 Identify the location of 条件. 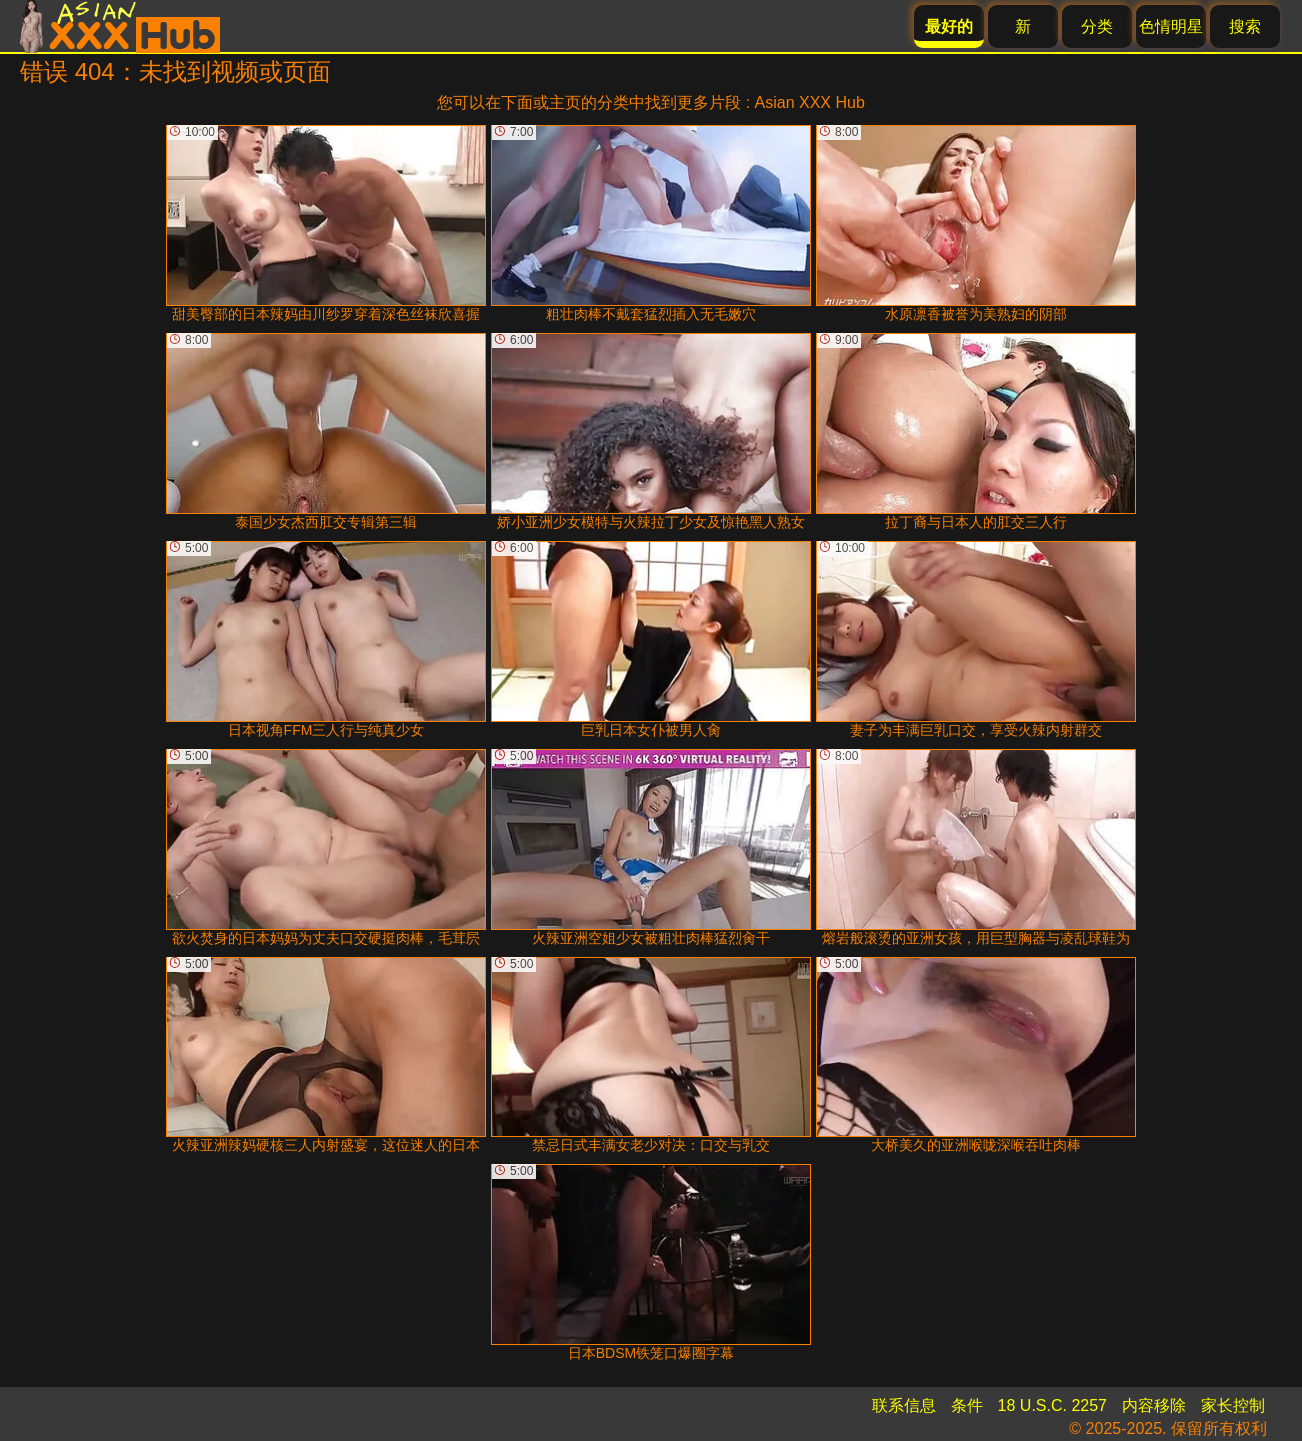
(967, 1405).